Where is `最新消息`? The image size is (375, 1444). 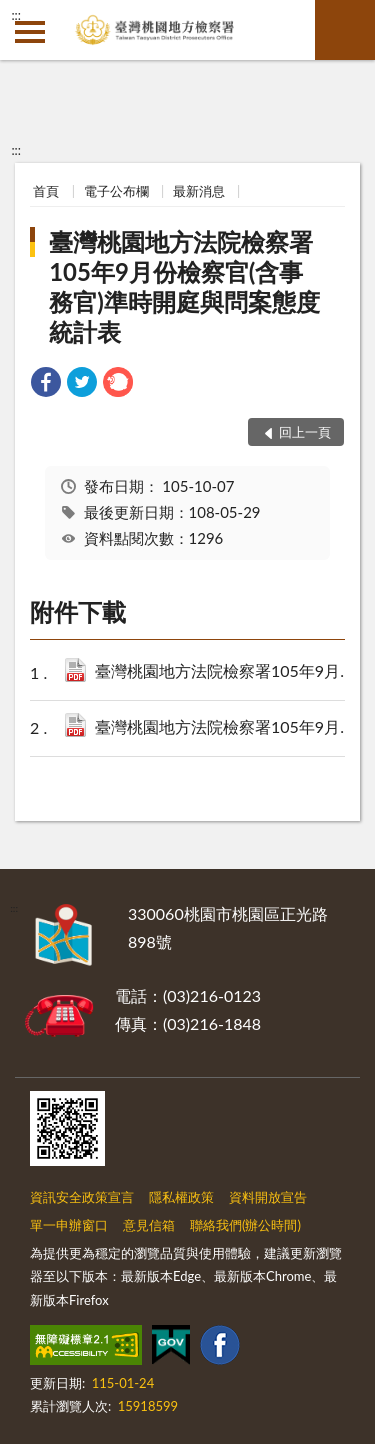
最新消息 is located at coordinates (199, 191).